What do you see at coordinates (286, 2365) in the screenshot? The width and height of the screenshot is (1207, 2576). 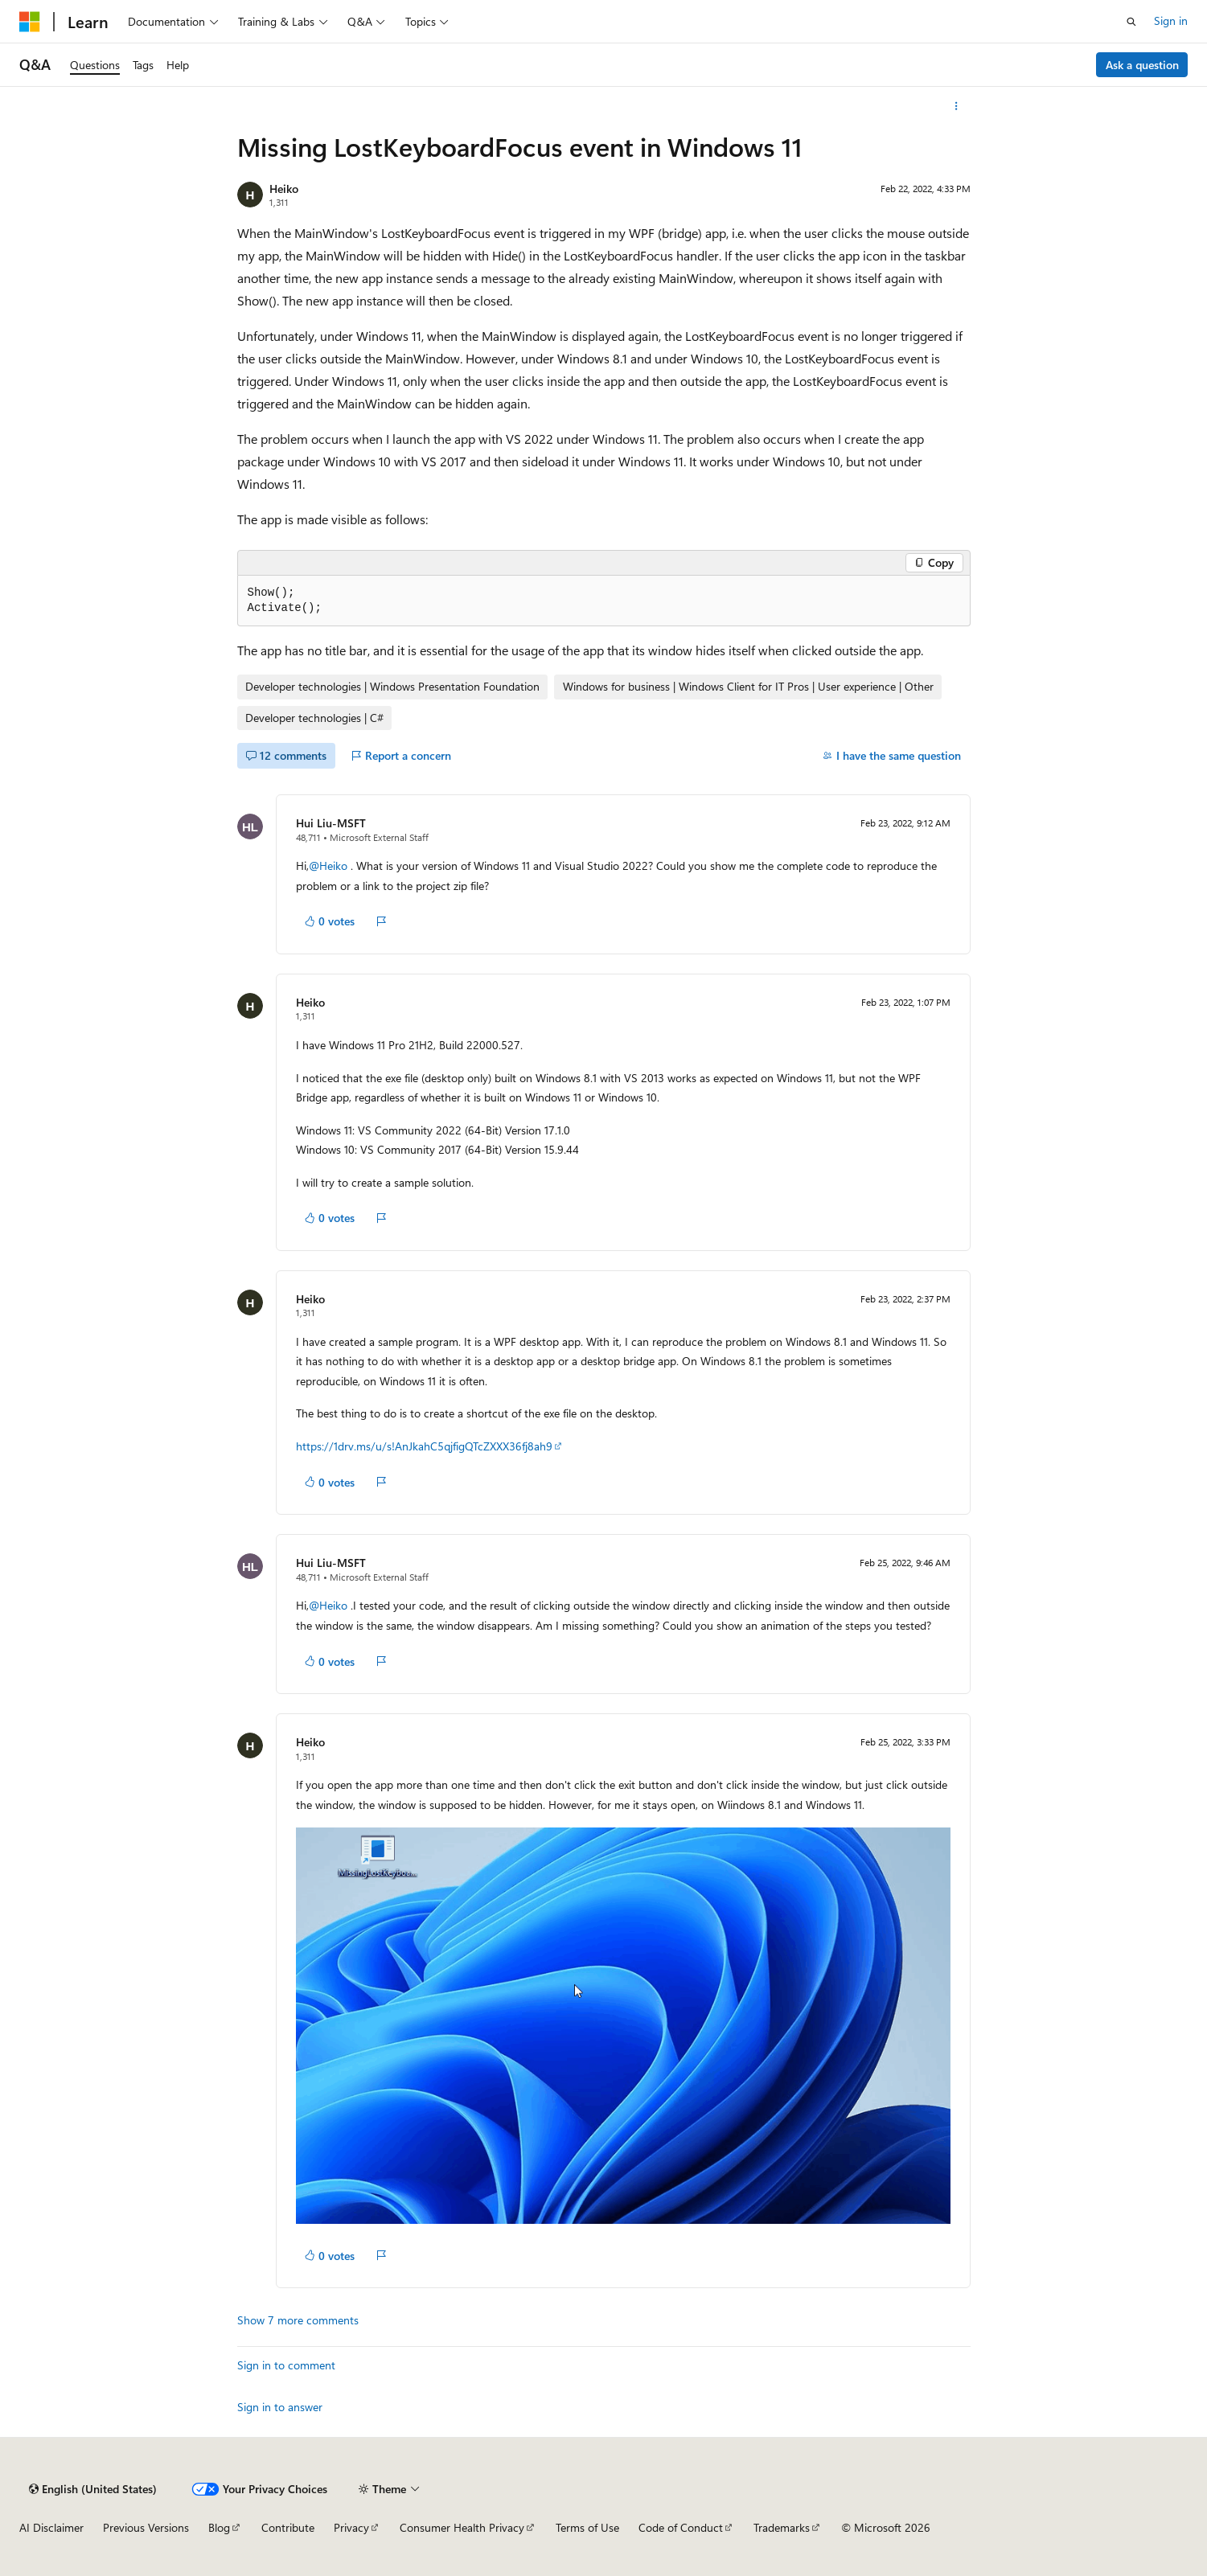 I see `Sign in to comment` at bounding box center [286, 2365].